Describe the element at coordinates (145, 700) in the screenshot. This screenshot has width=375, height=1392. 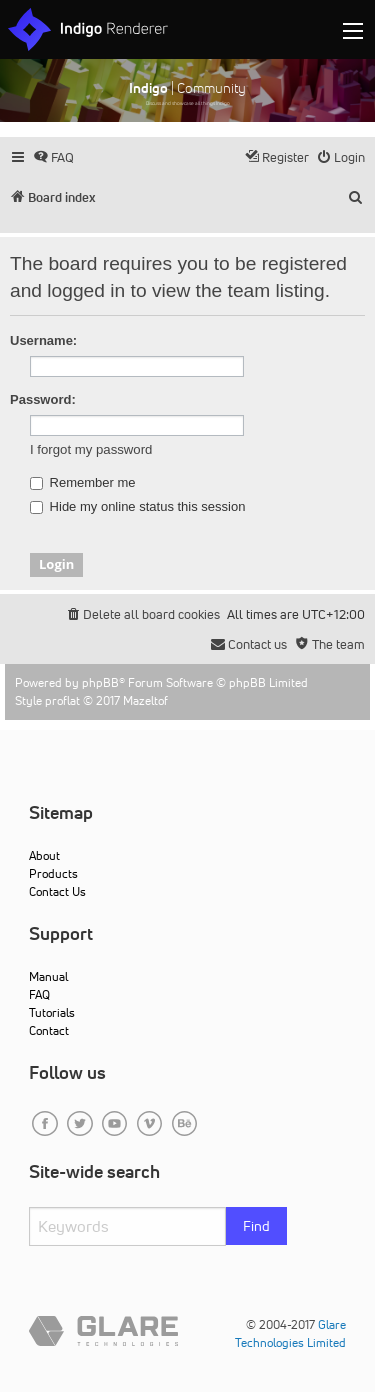
I see `Mazeltof` at that location.